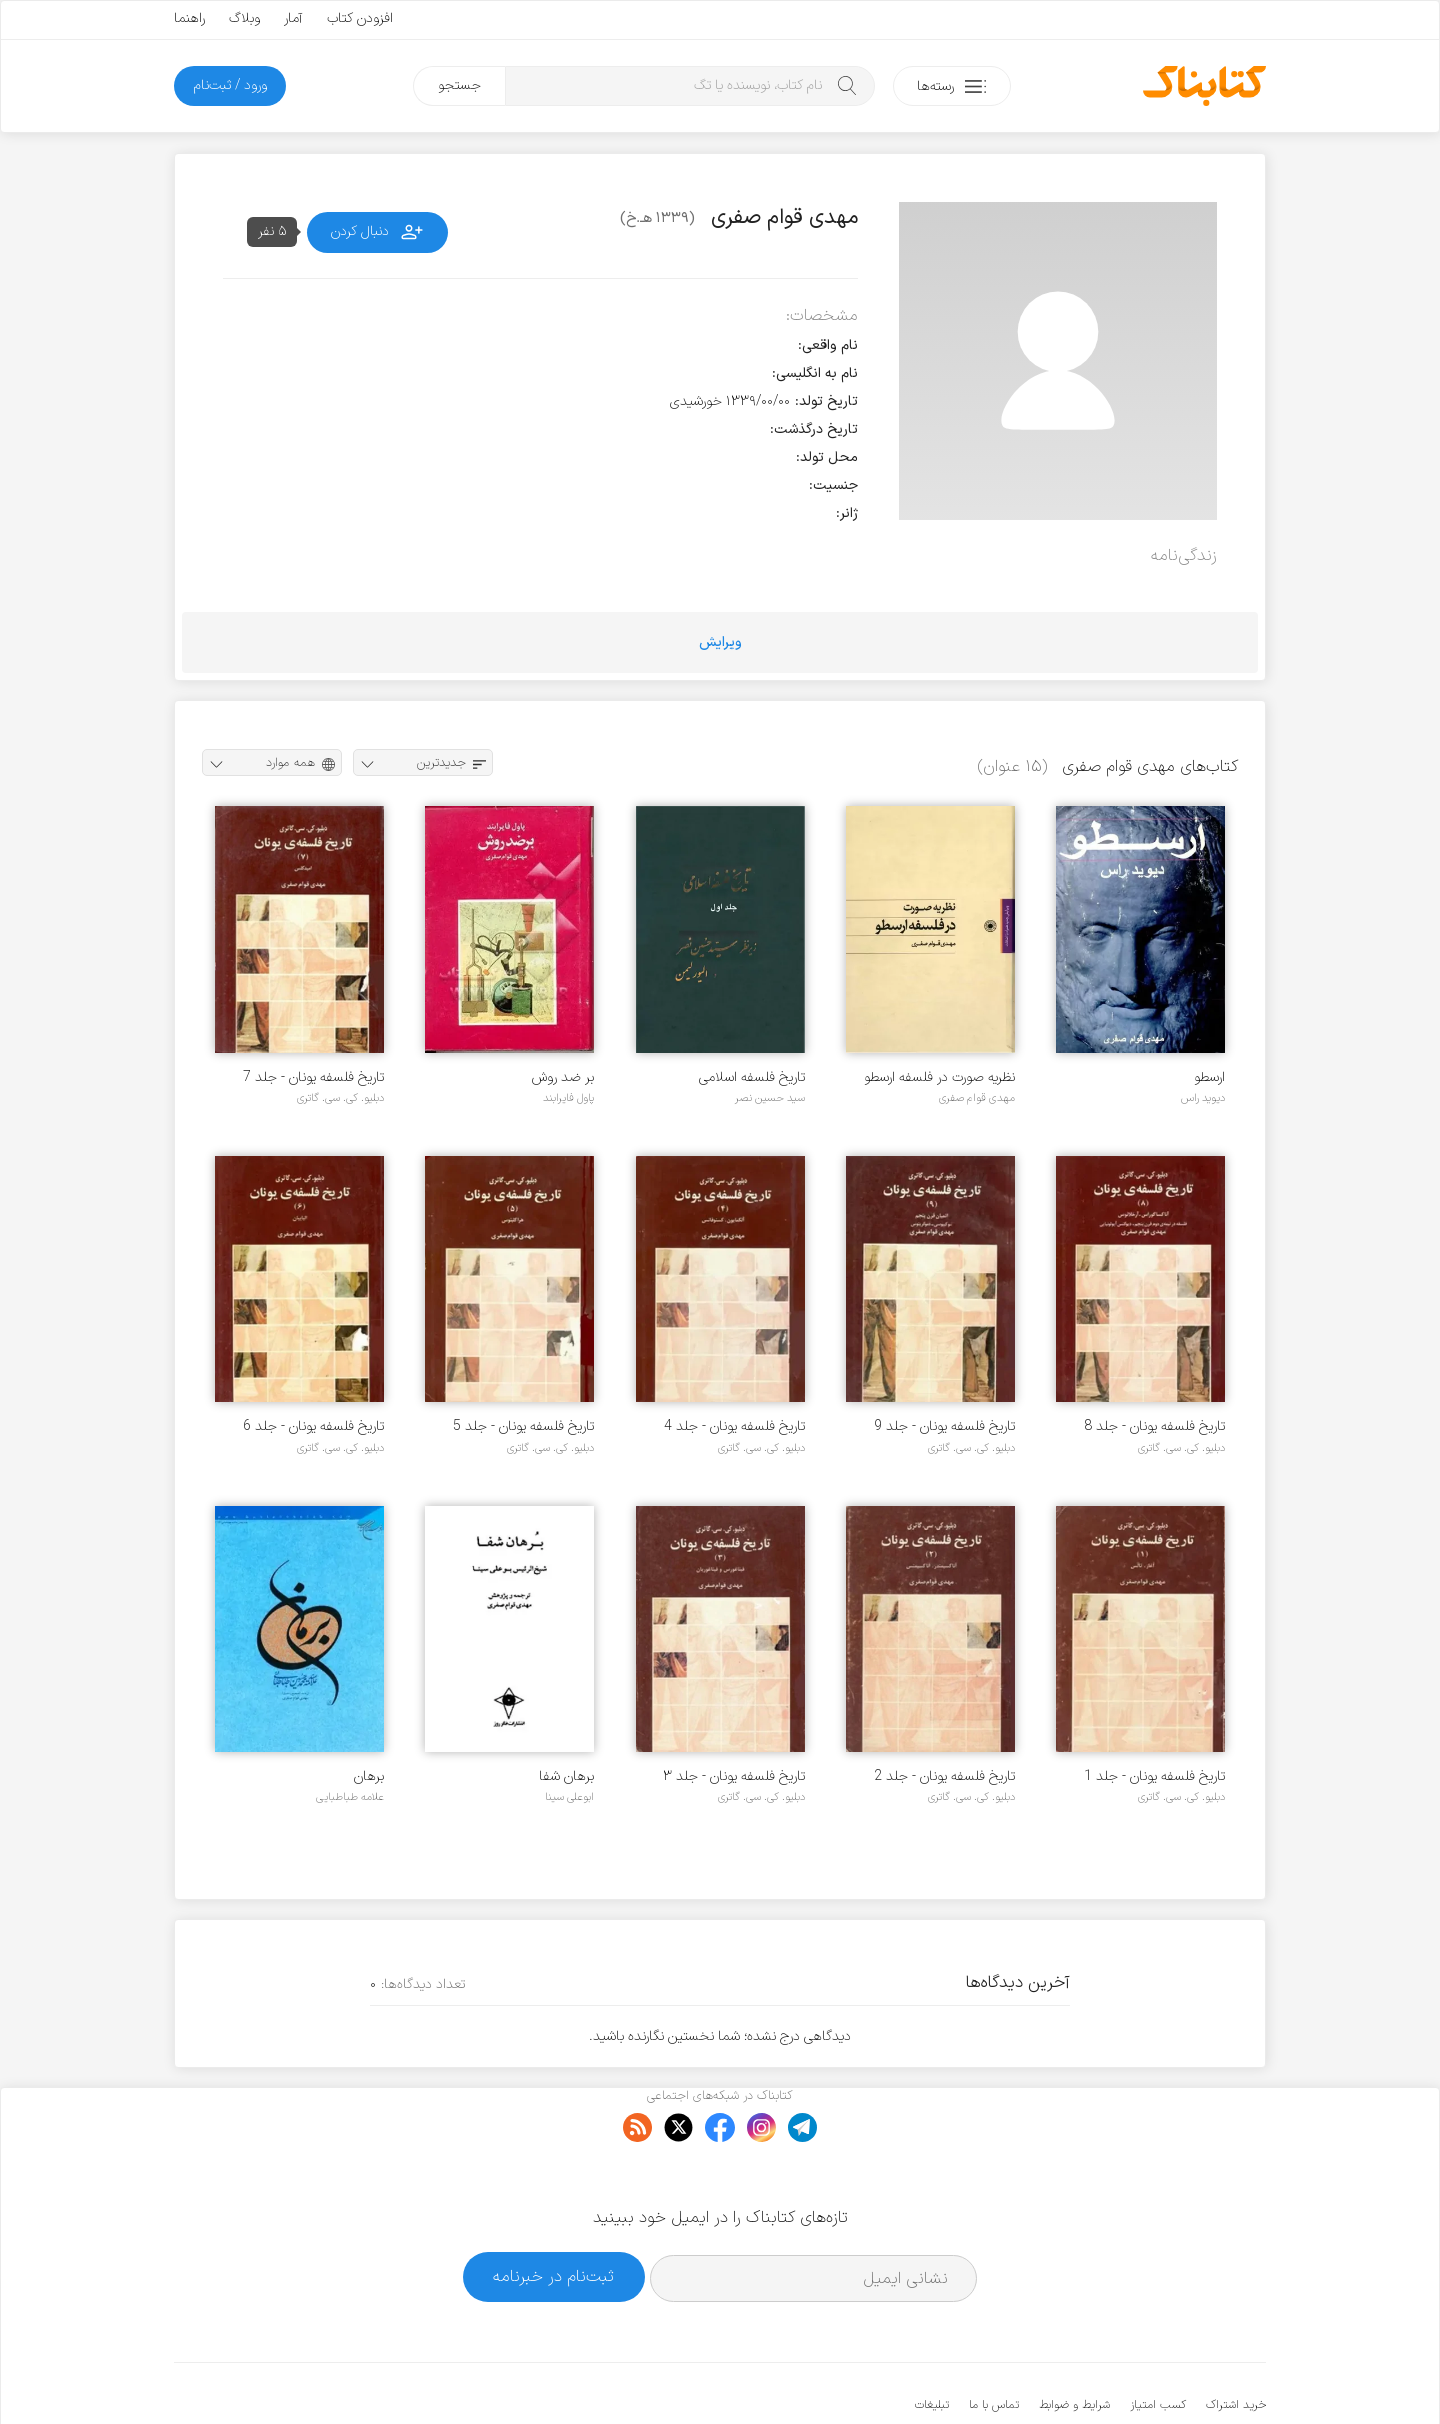 The image size is (1440, 2424). What do you see at coordinates (1236, 2344) in the screenshot?
I see `خرید اشتراک` at bounding box center [1236, 2344].